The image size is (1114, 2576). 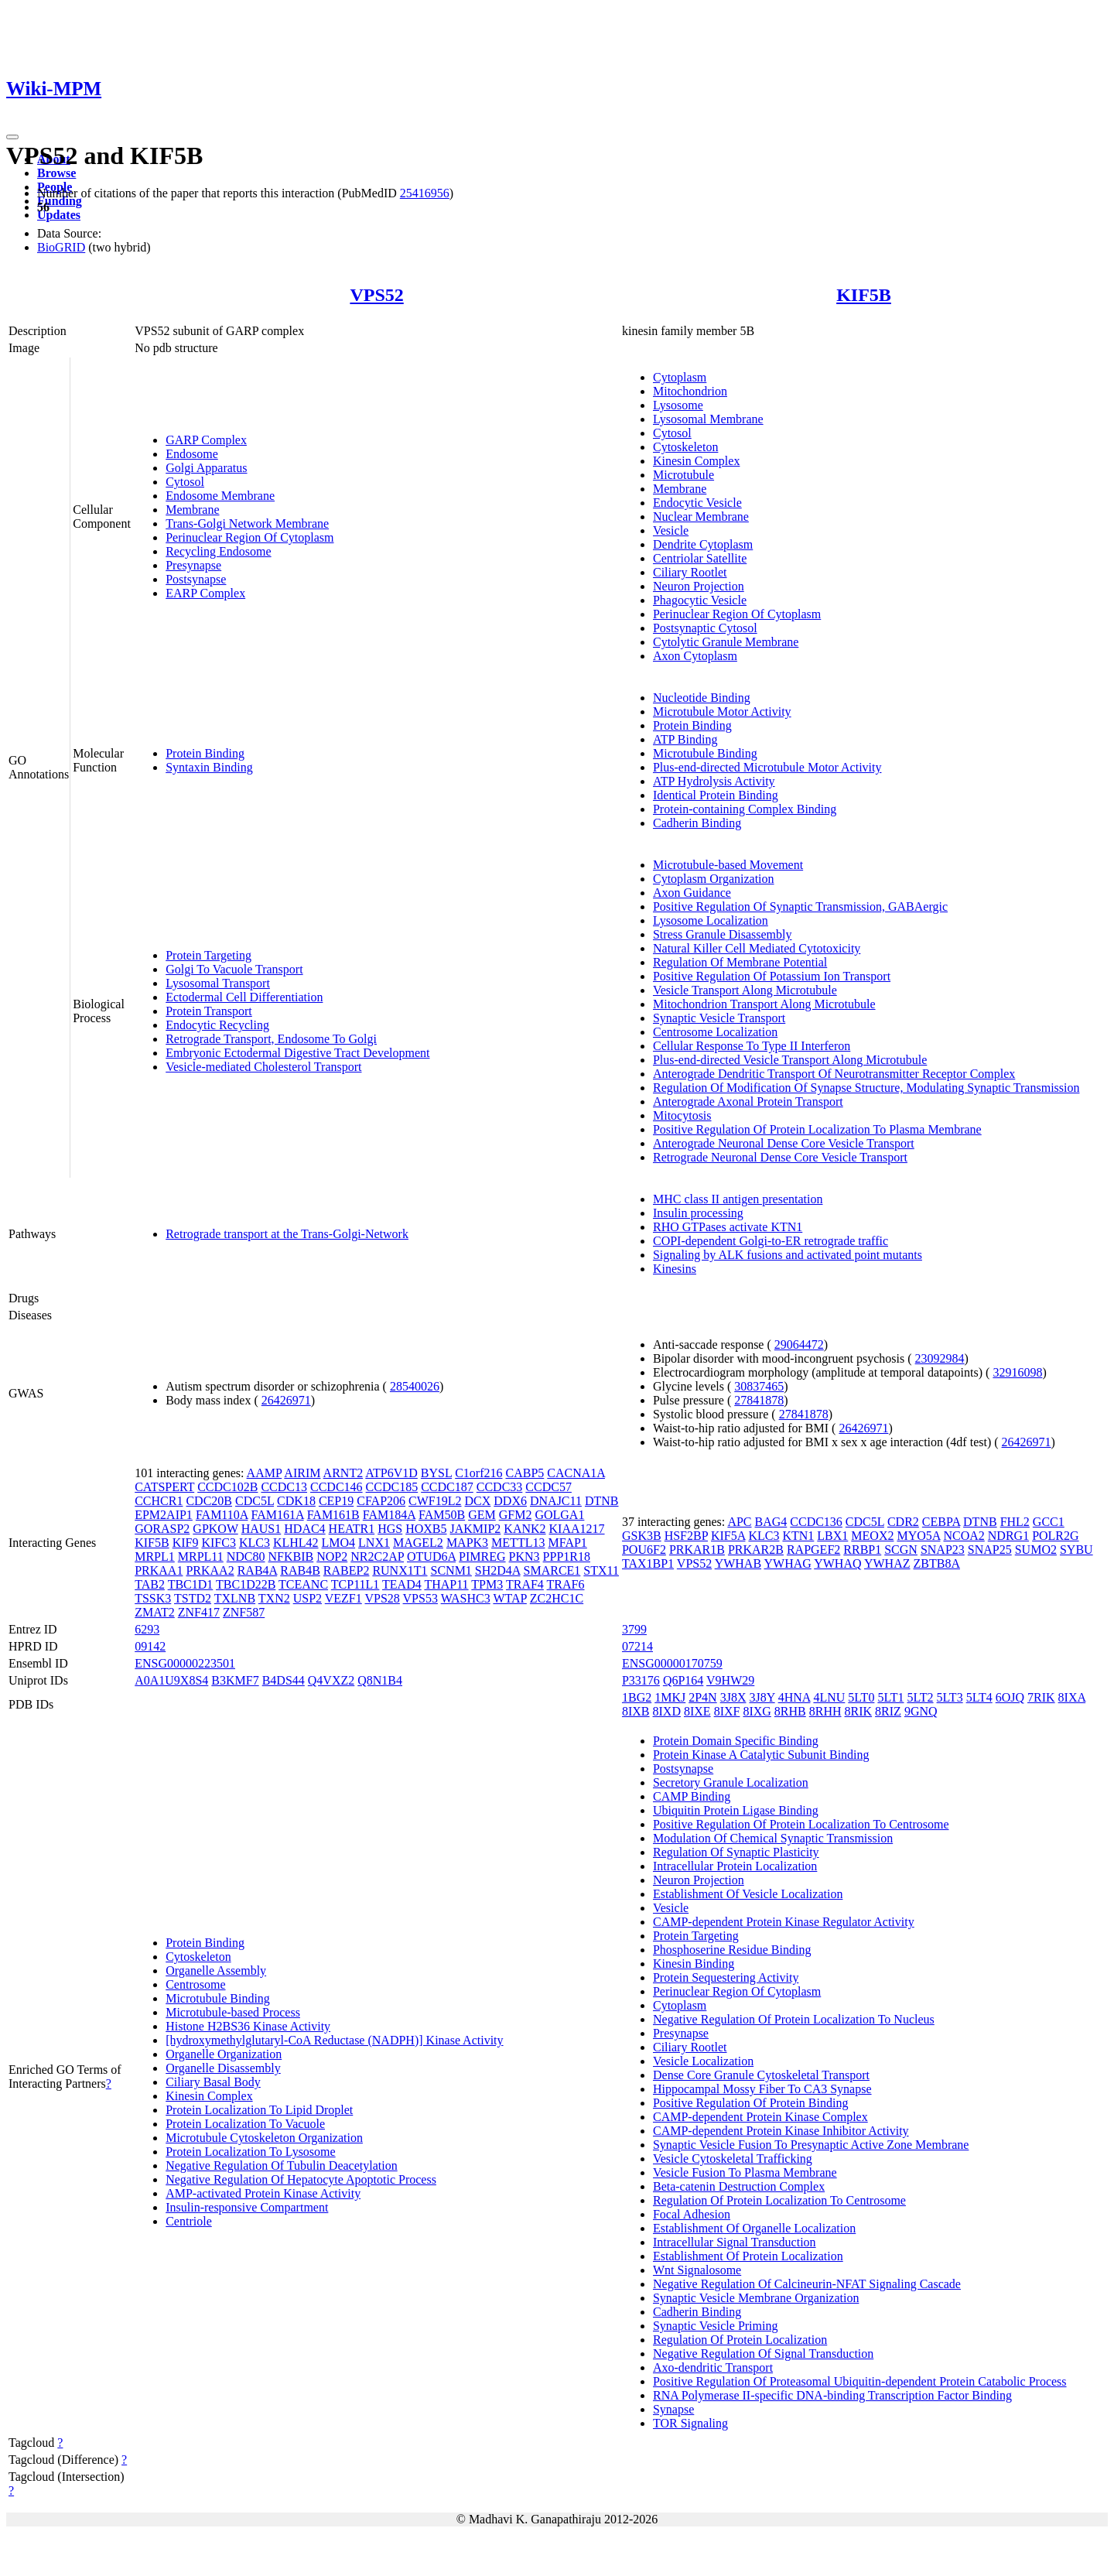 What do you see at coordinates (447, 1486) in the screenshot?
I see `CCDC187` at bounding box center [447, 1486].